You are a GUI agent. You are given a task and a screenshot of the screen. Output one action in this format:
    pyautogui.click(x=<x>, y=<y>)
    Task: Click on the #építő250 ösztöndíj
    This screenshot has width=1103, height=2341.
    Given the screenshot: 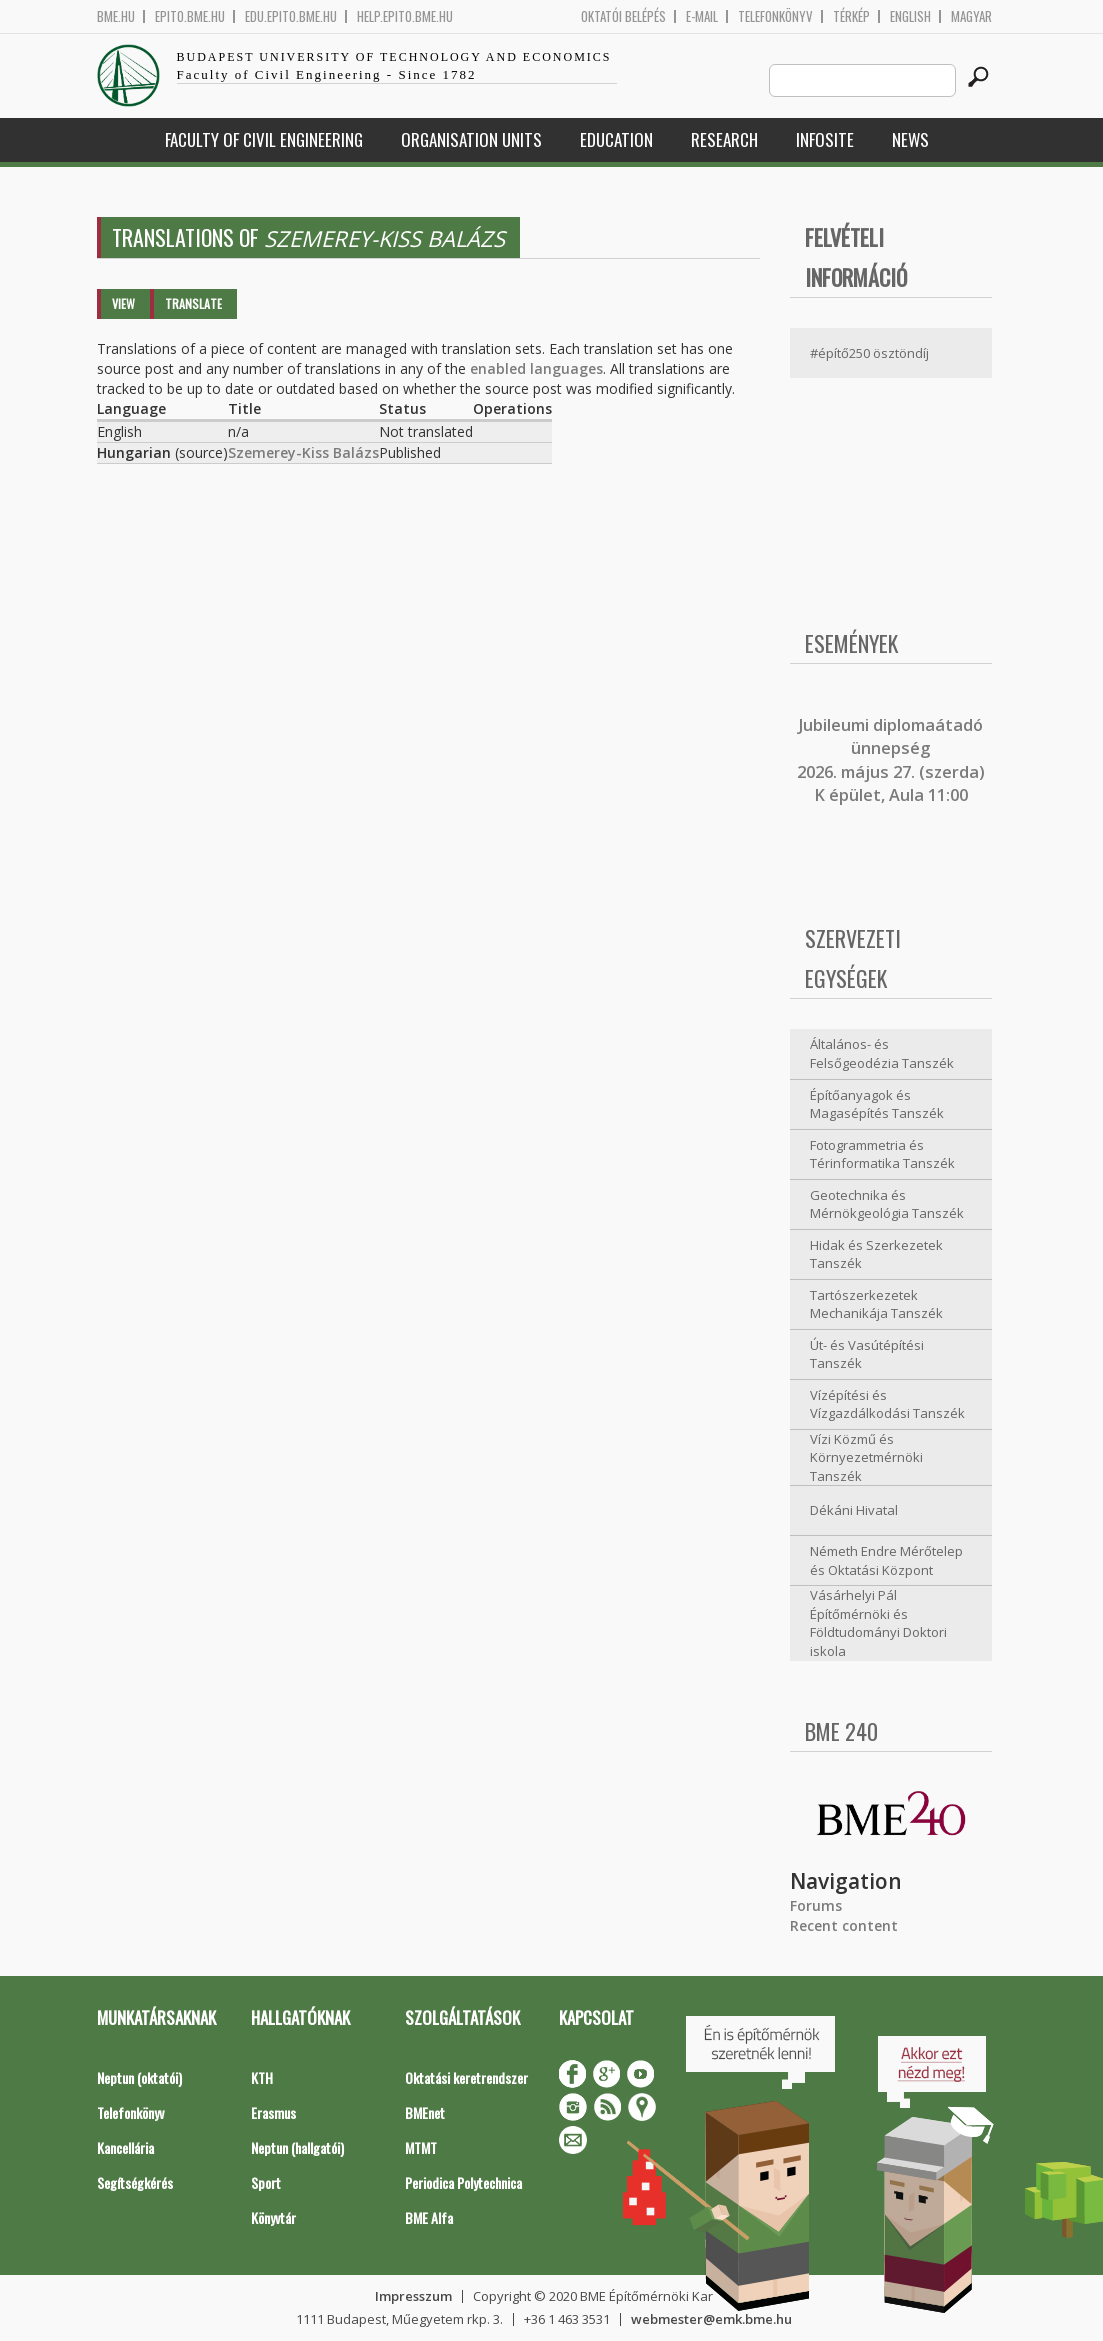 What is the action you would take?
    pyautogui.click(x=869, y=353)
    